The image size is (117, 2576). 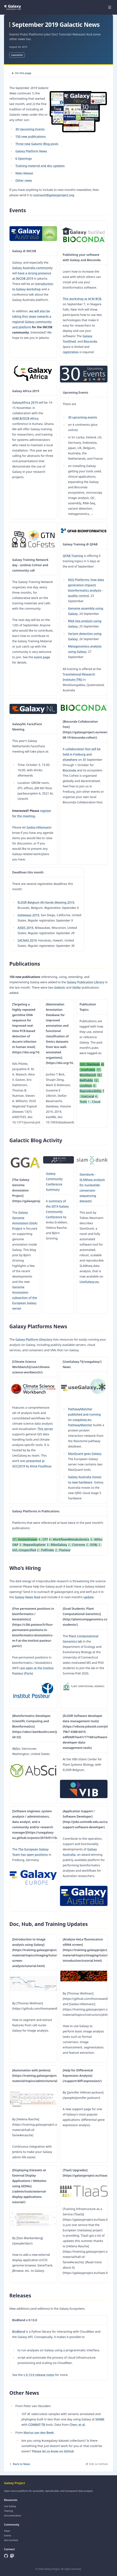 I want to click on MaxQuant goes Galaxy, so click(x=84, y=1454).